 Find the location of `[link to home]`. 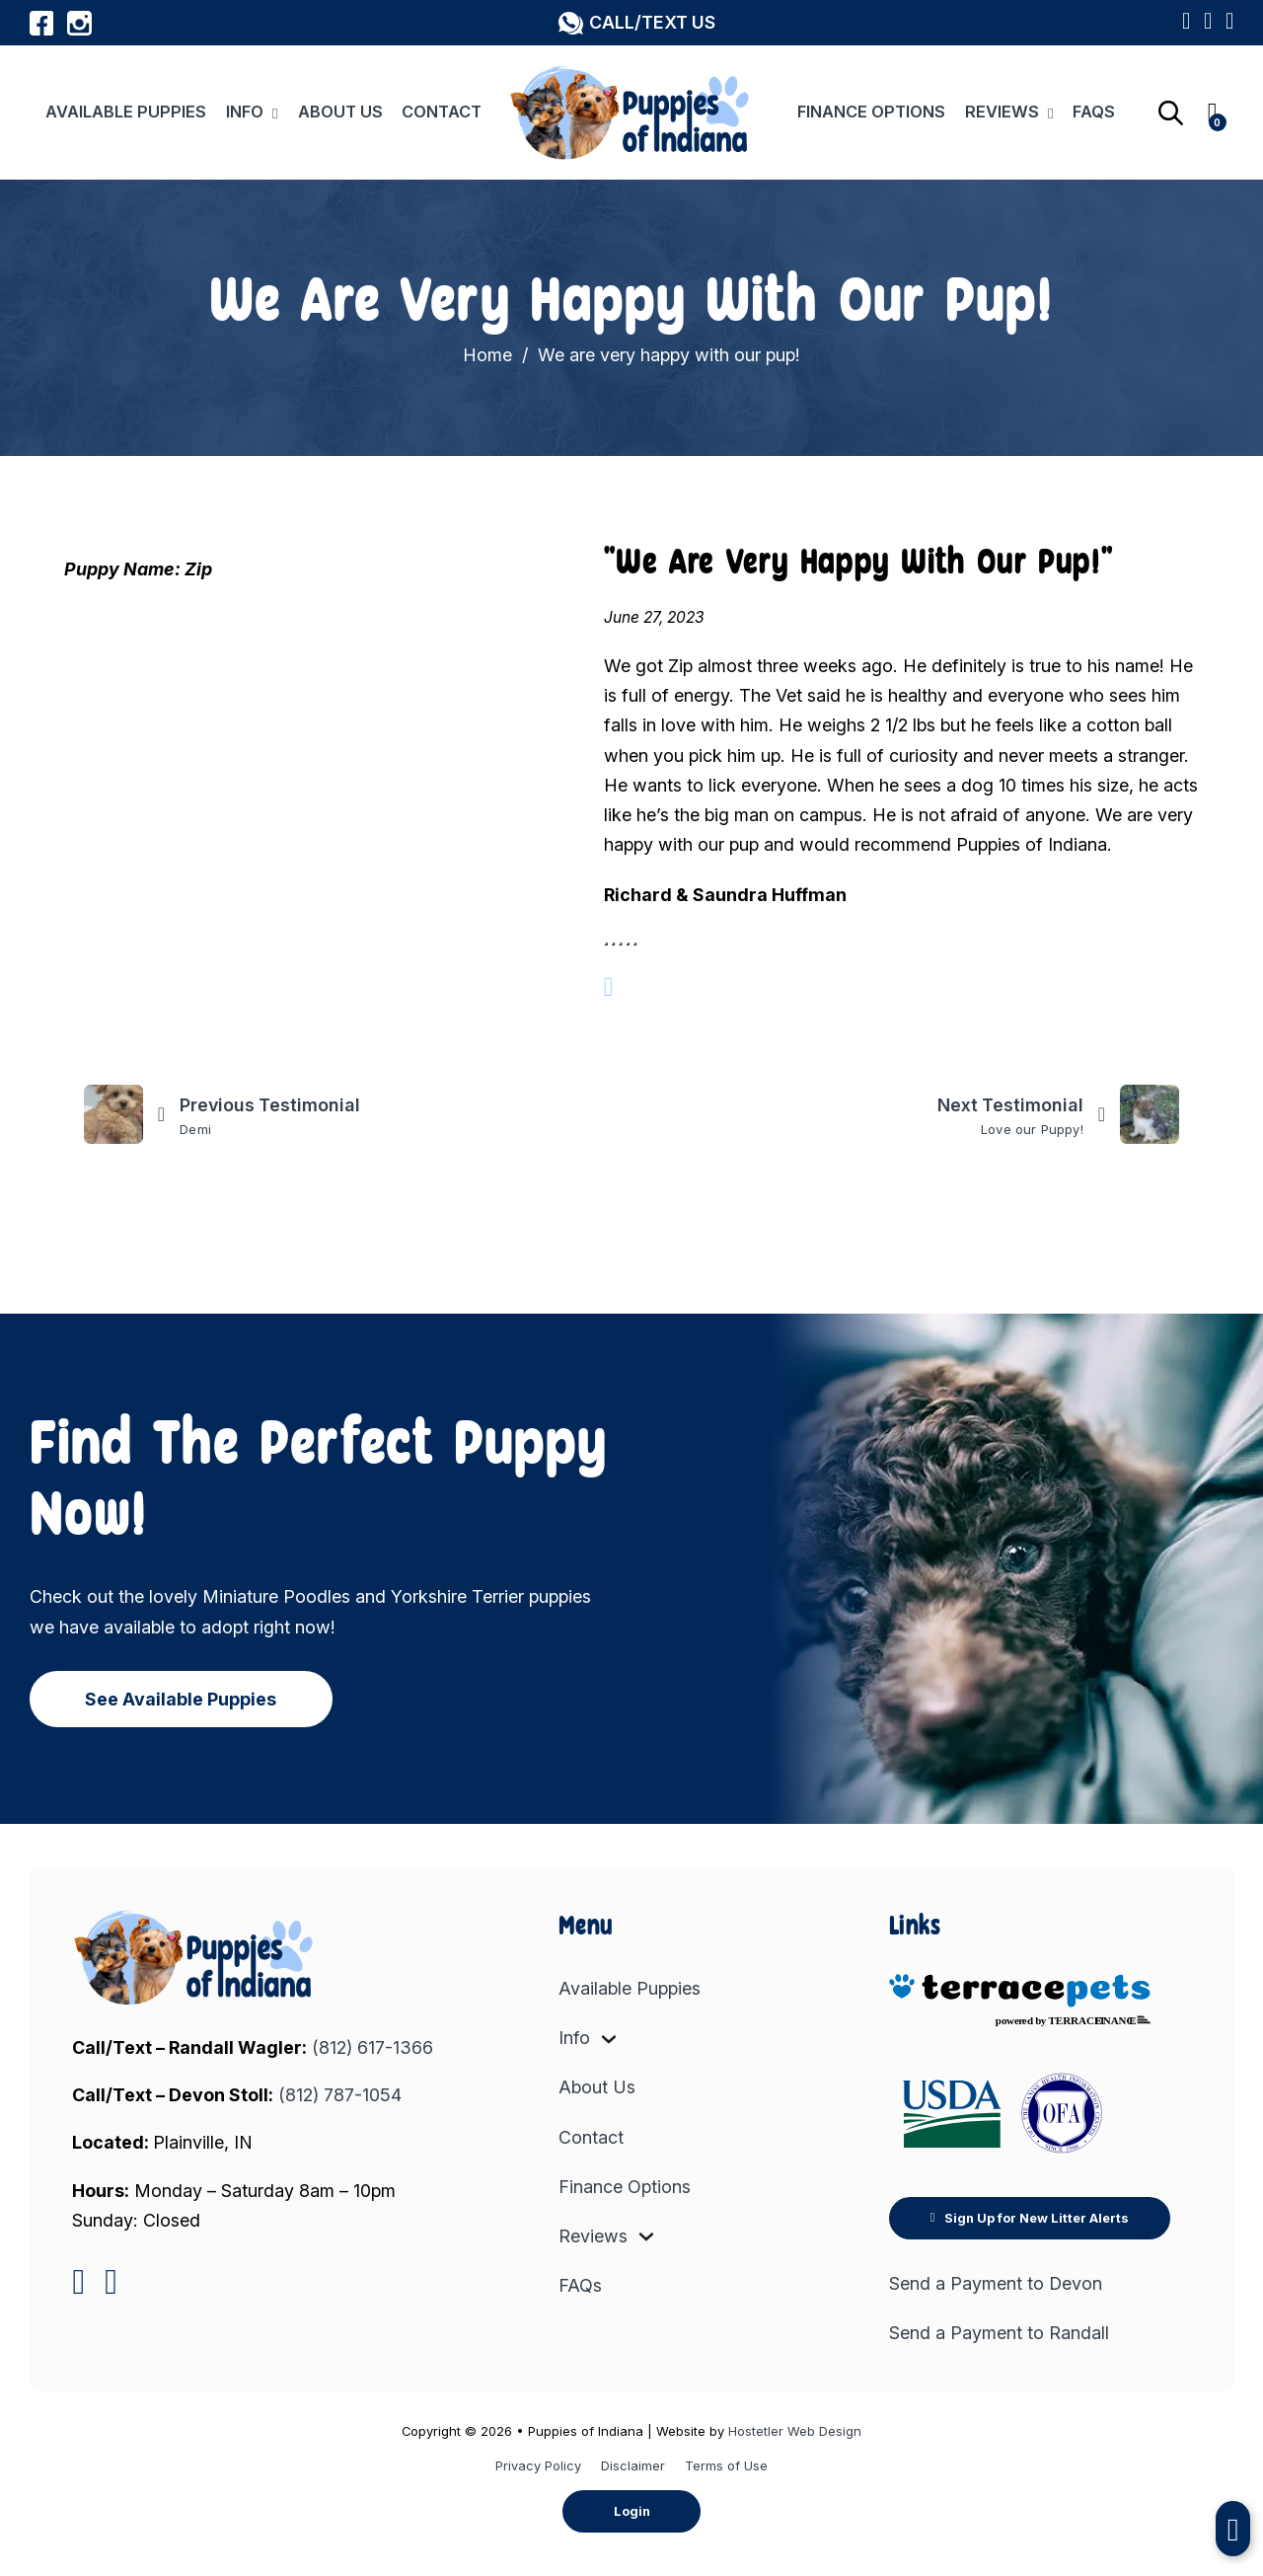

[link to home] is located at coordinates (195, 1957).